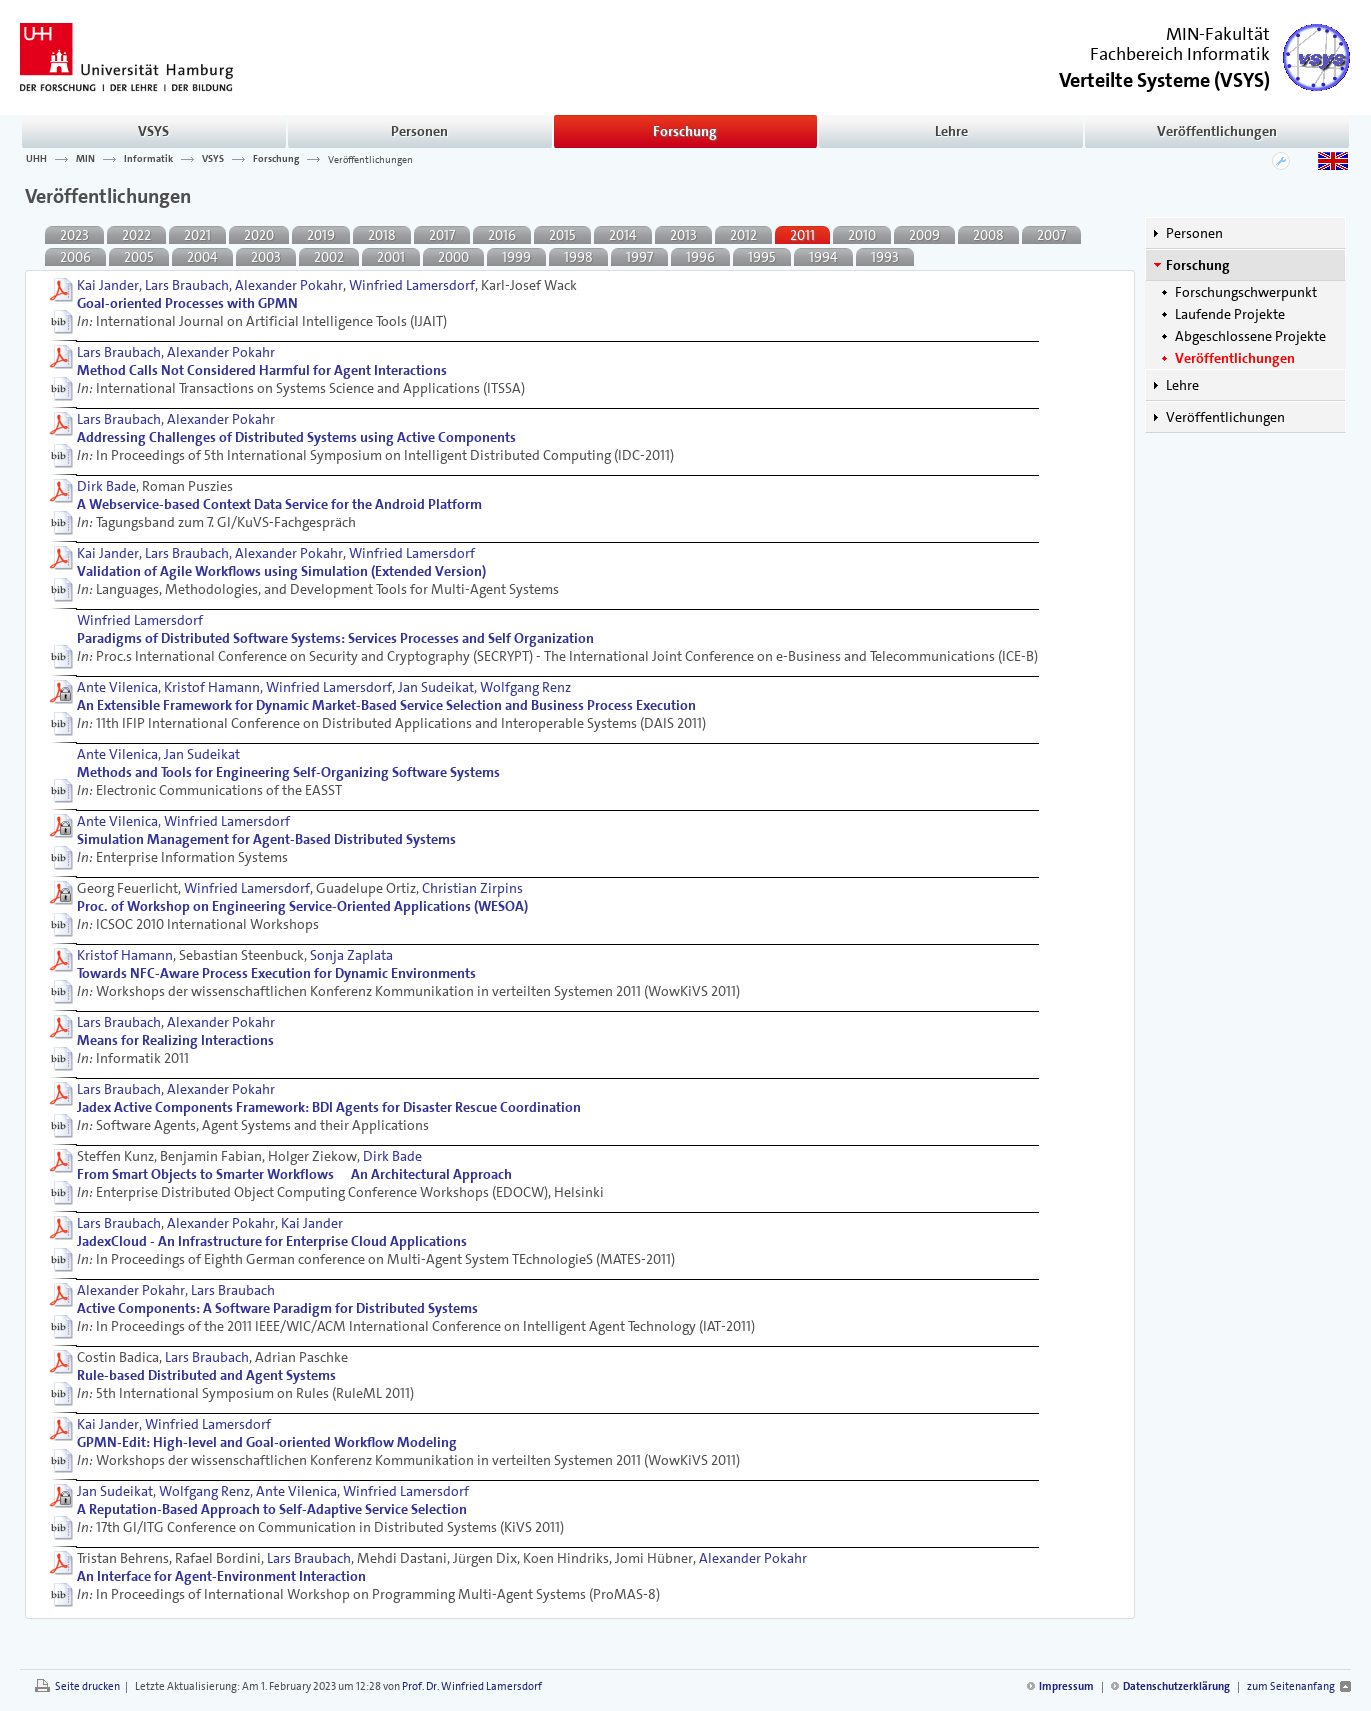 The width and height of the screenshot is (1371, 1711). I want to click on Method Calls Not Considered Harmful for Agent Interactions, so click(262, 370).